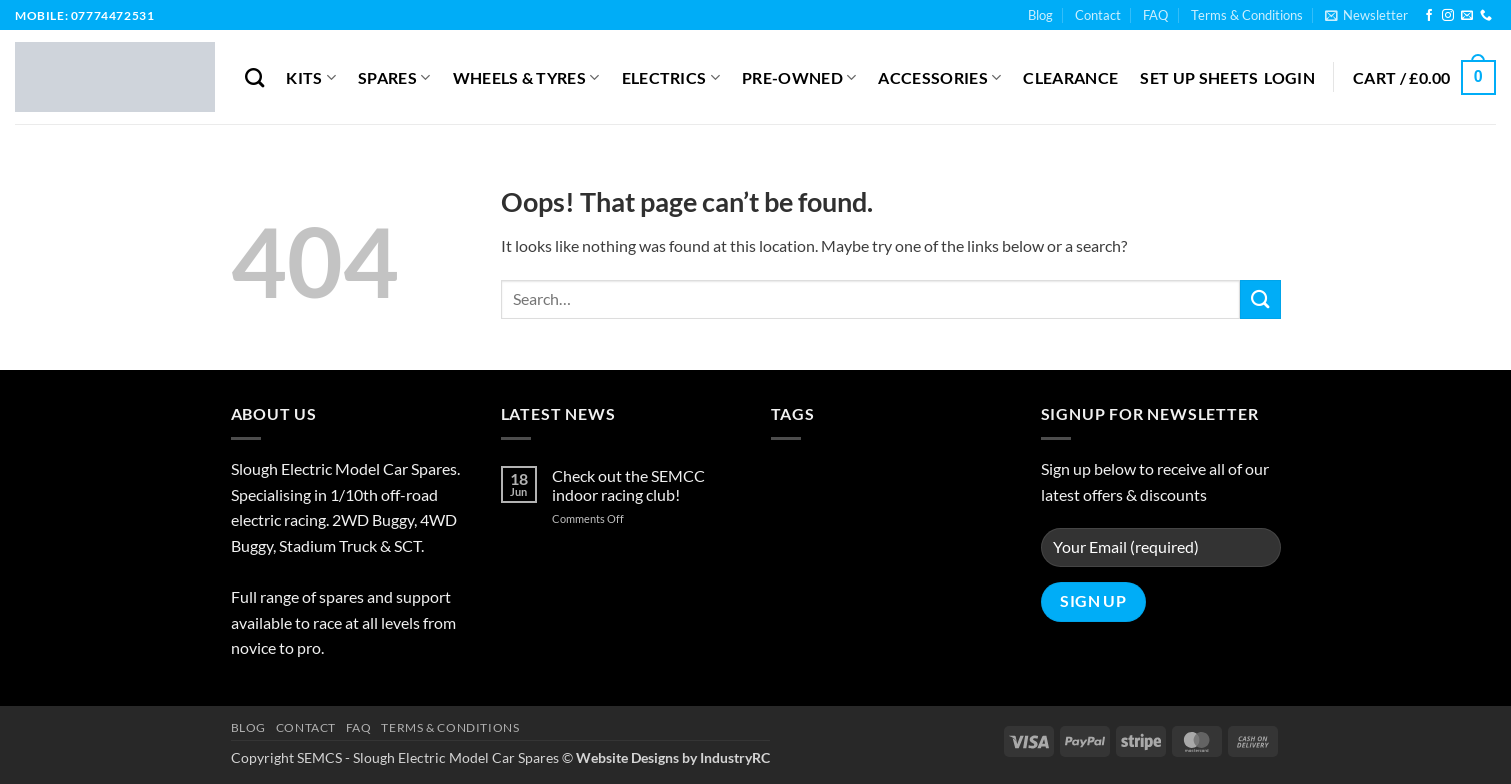 The height and width of the screenshot is (784, 1511). Describe the element at coordinates (1429, 16) in the screenshot. I see `[Follow on Facebook]` at that location.